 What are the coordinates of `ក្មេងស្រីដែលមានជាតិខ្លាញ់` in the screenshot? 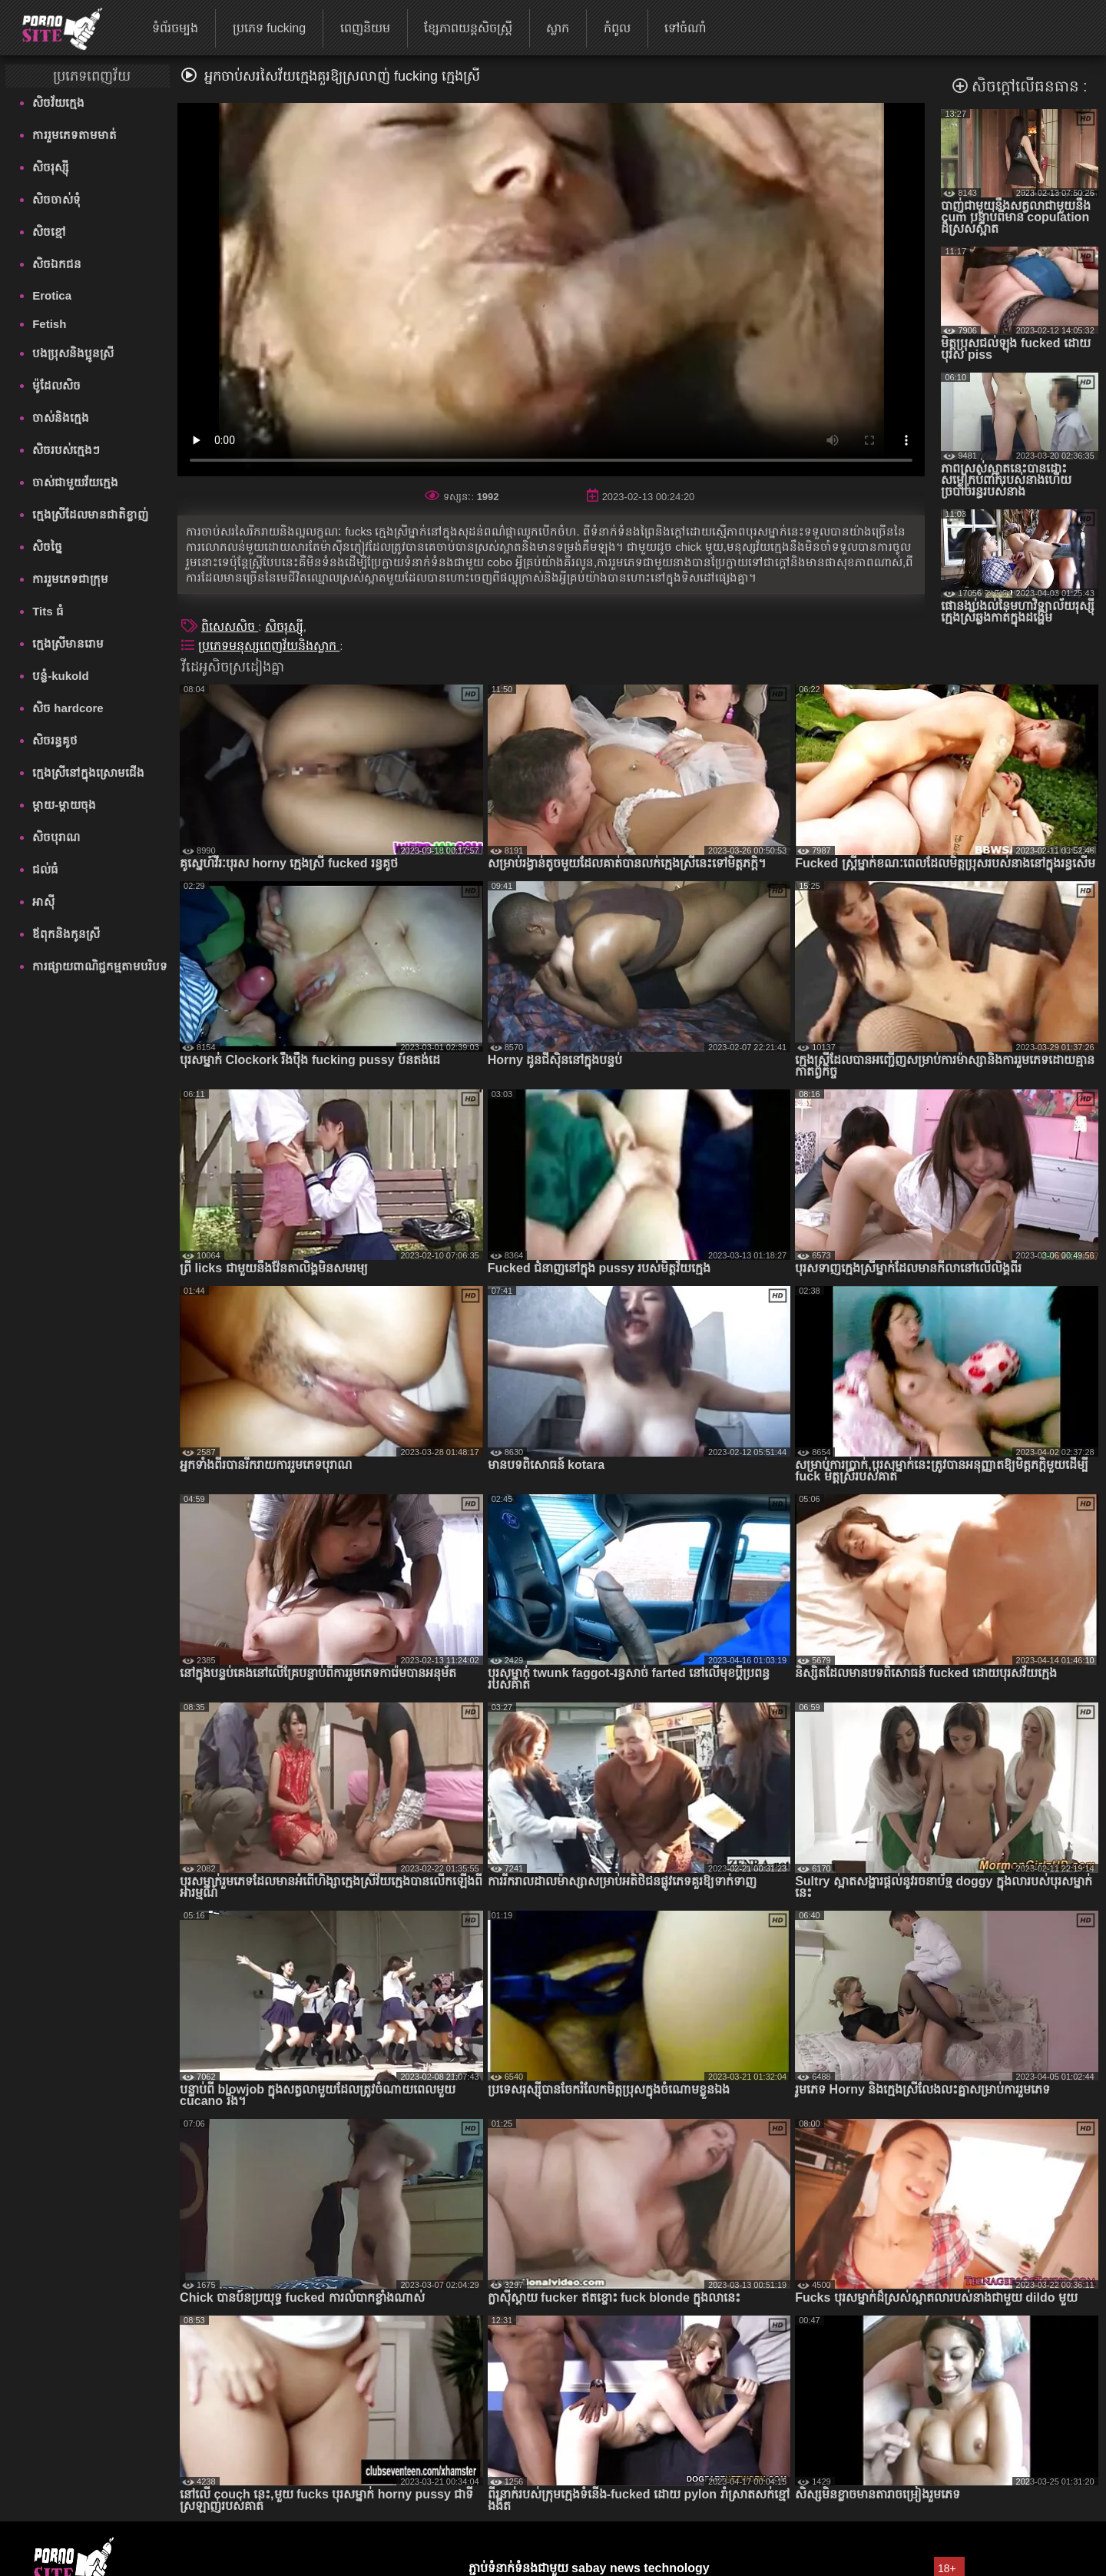 It's located at (90, 514).